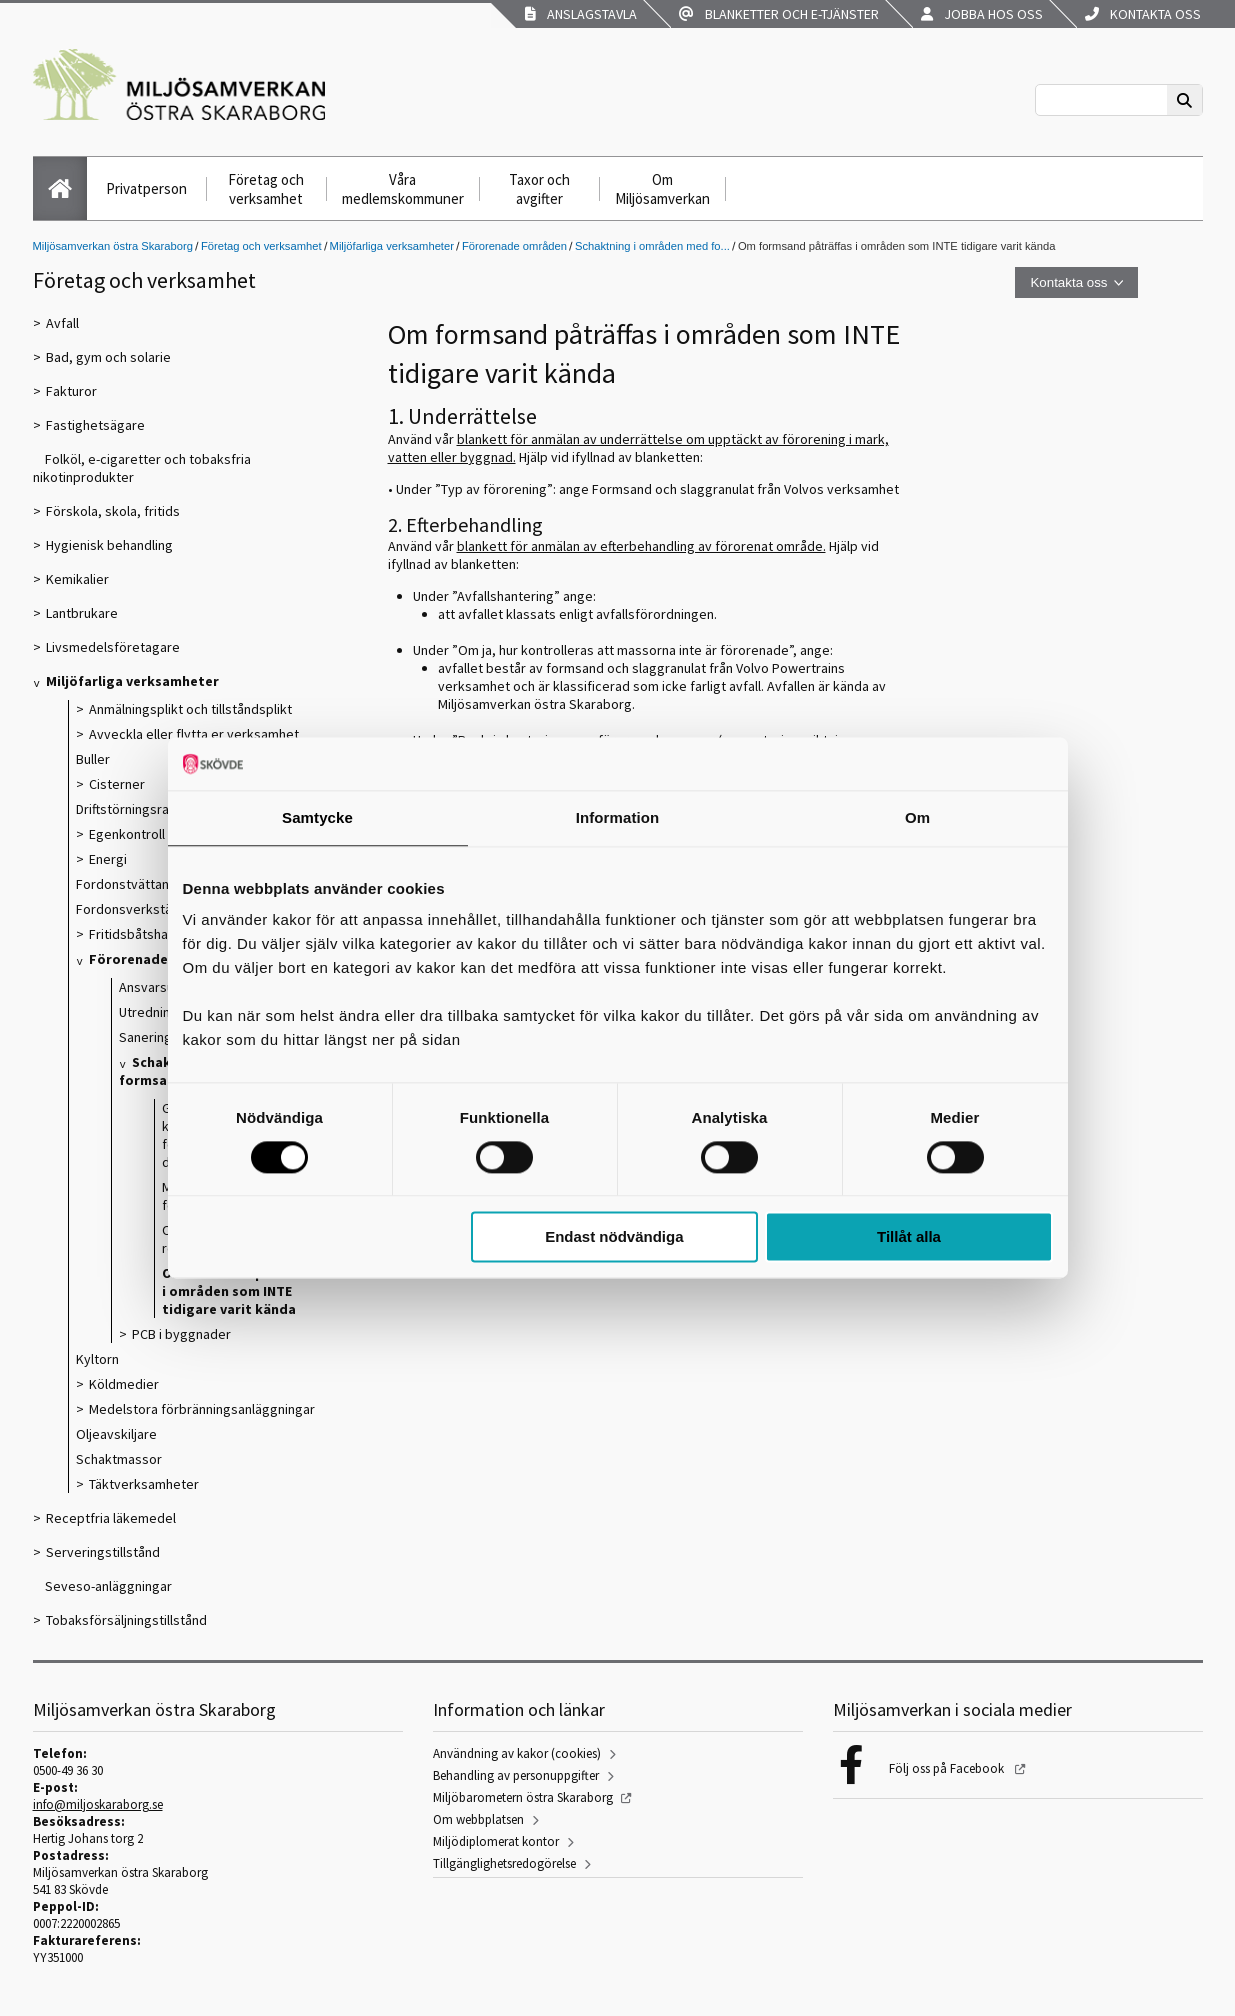 This screenshot has width=1235, height=2016. What do you see at coordinates (614, 1237) in the screenshot?
I see `Endast nödvändiga` at bounding box center [614, 1237].